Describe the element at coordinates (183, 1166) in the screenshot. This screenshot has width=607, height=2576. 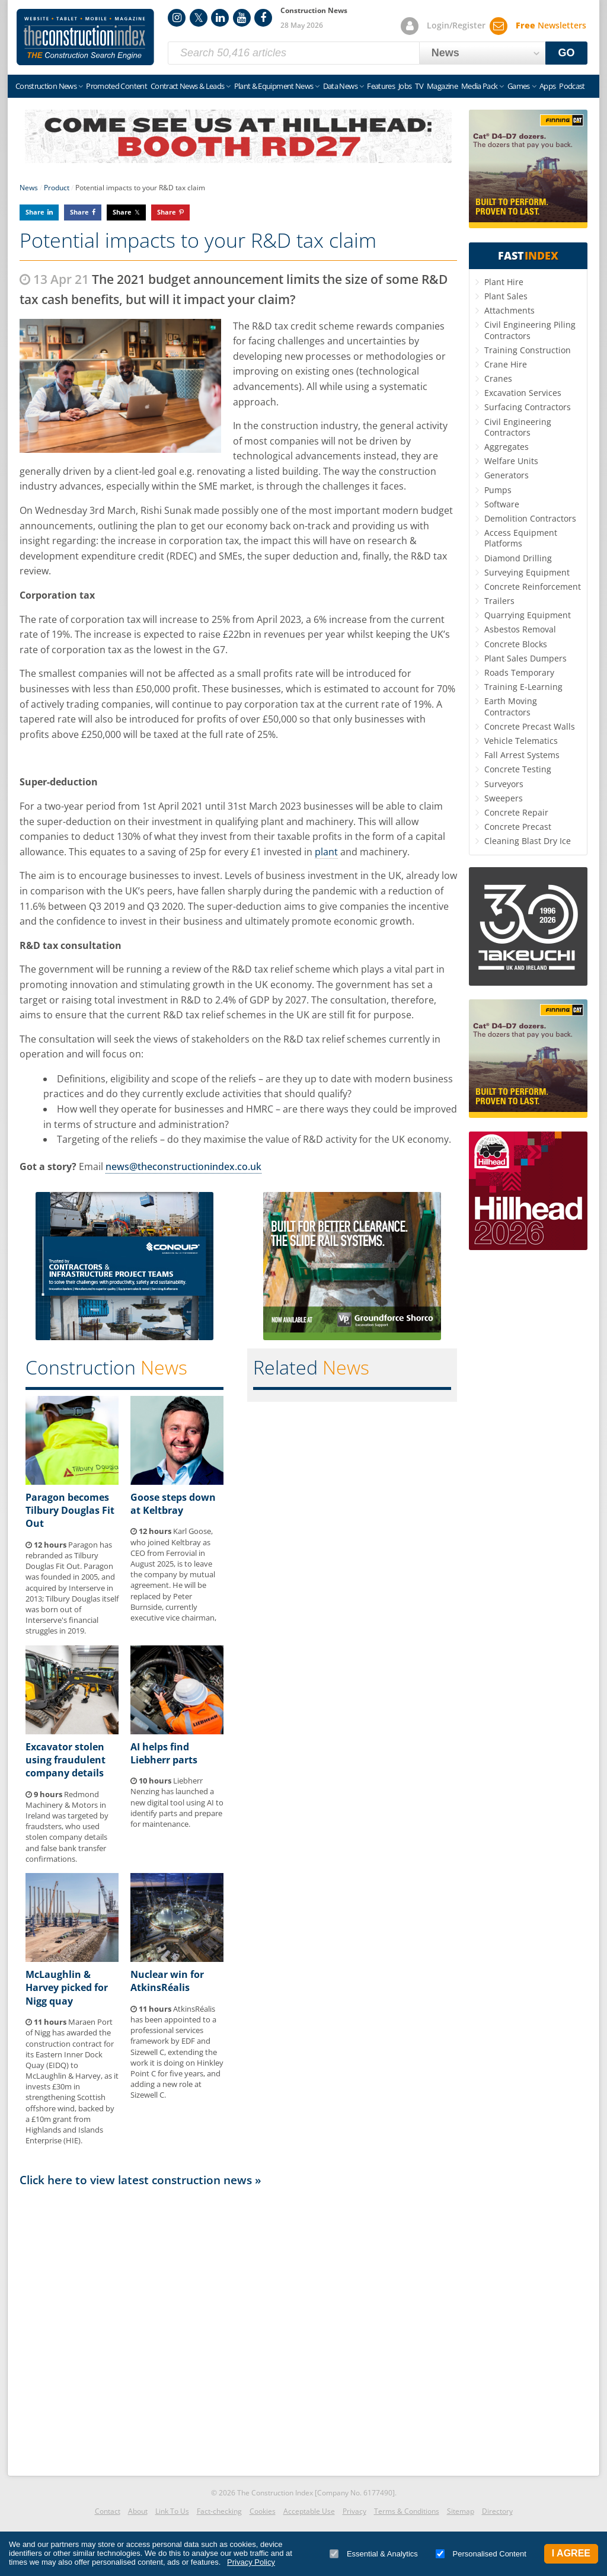
I see `news@theconstructionindex.co.uk` at that location.